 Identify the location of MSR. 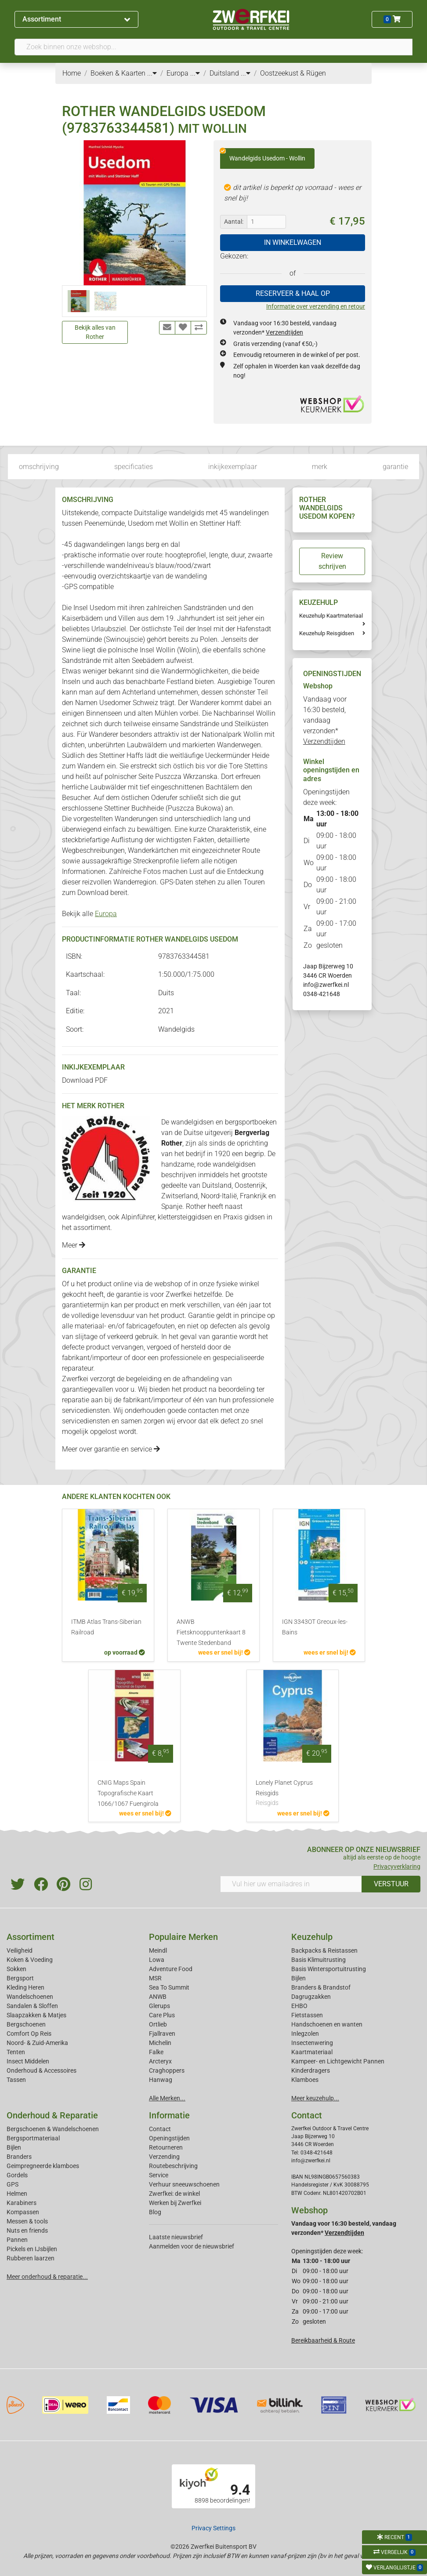
(155, 1978).